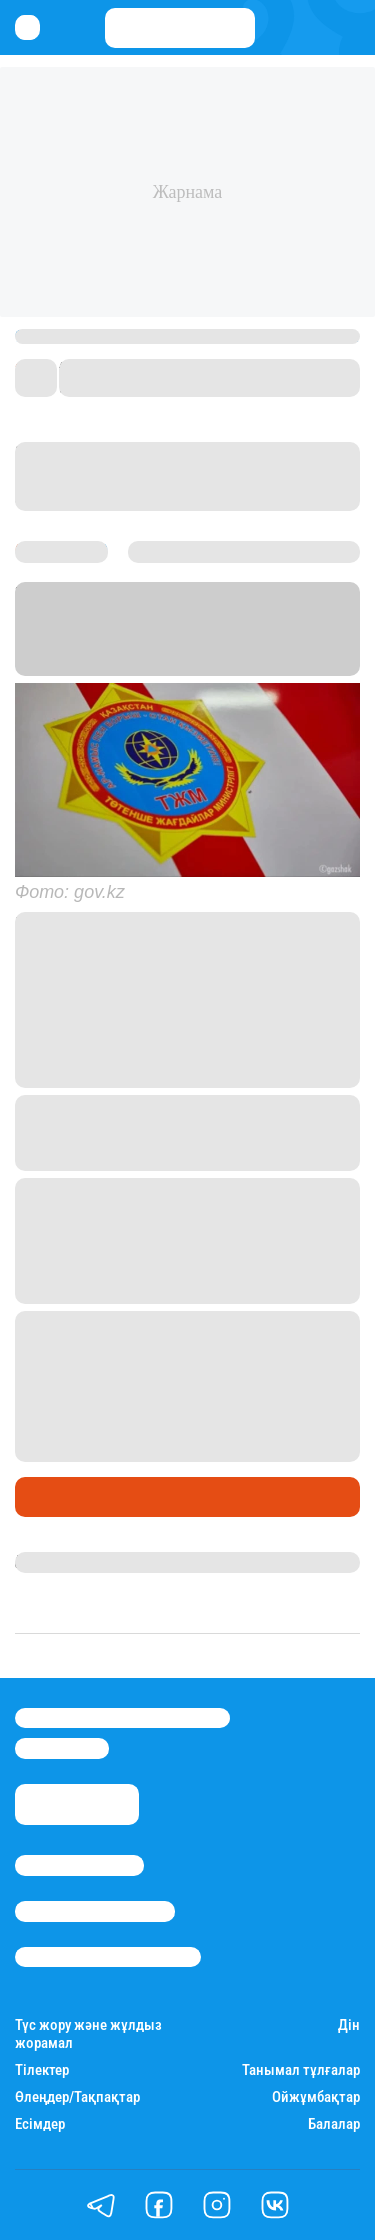  What do you see at coordinates (316, 2097) in the screenshot?
I see `Ойжұмбақтар` at bounding box center [316, 2097].